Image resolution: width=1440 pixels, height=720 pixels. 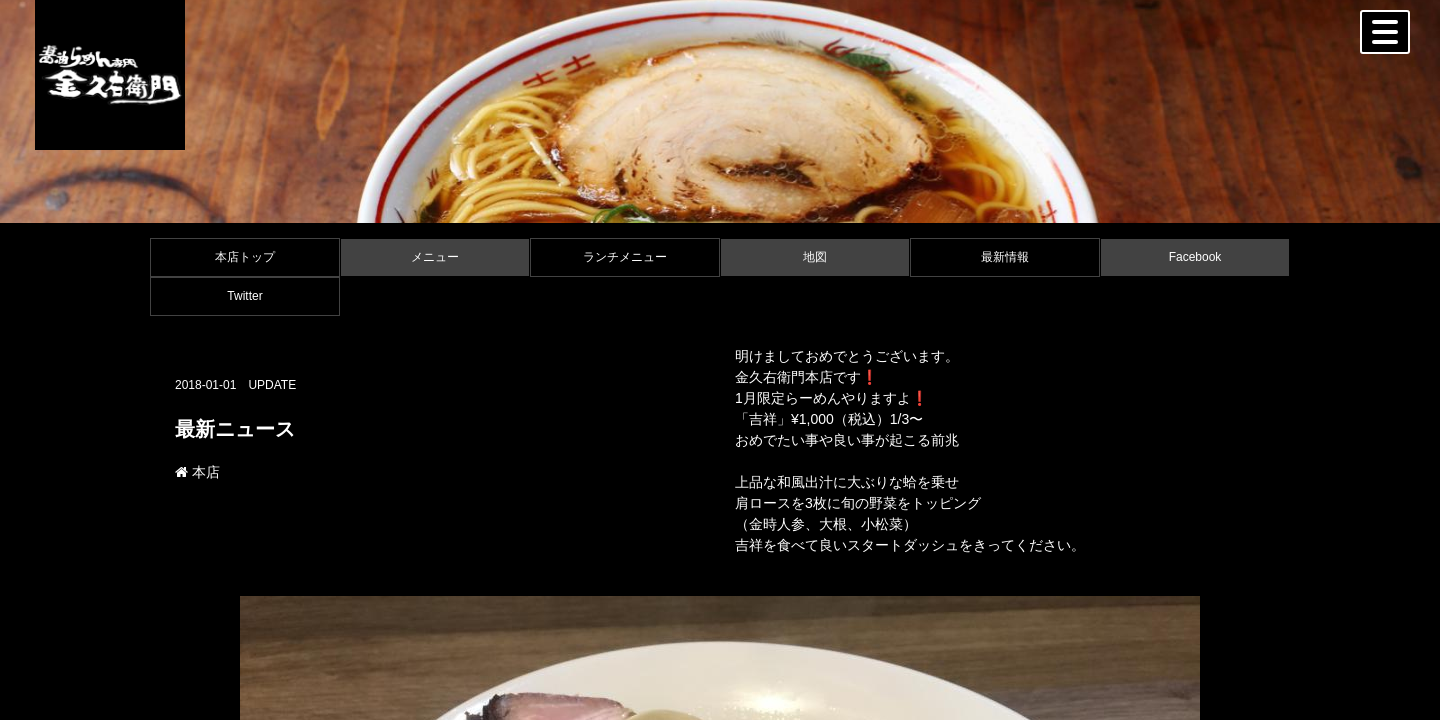 I want to click on 最新情報, so click(x=1005, y=257).